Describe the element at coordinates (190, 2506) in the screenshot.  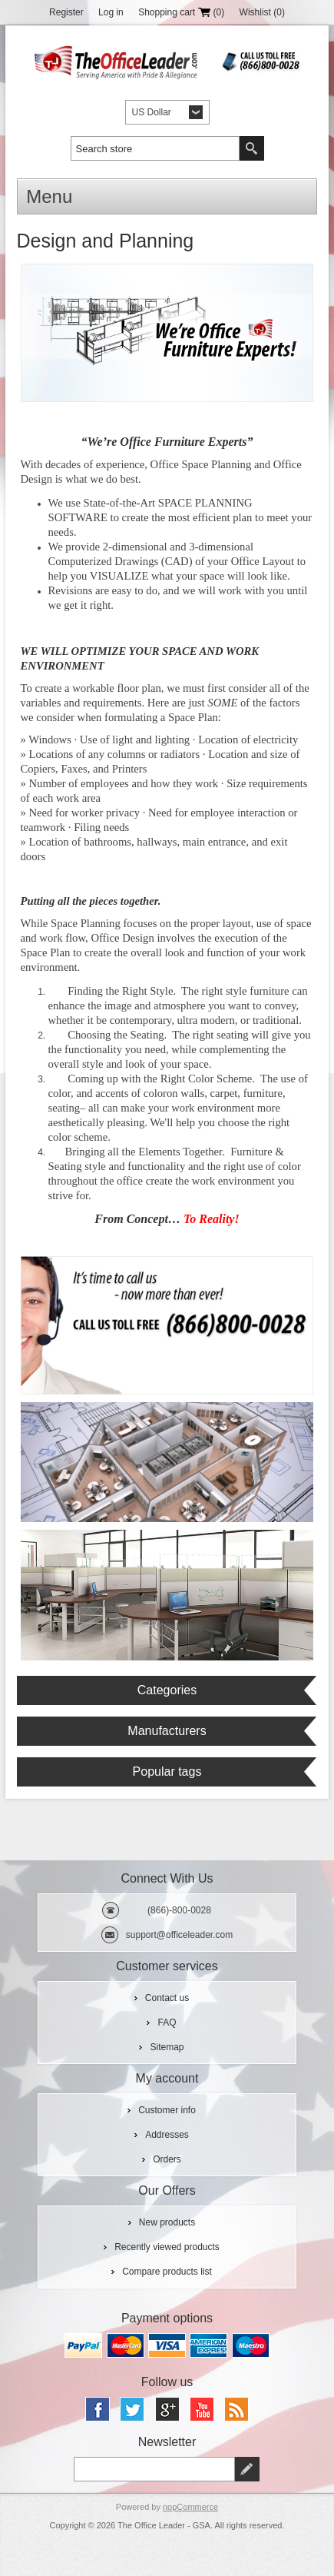
I see `nopCommerce` at that location.